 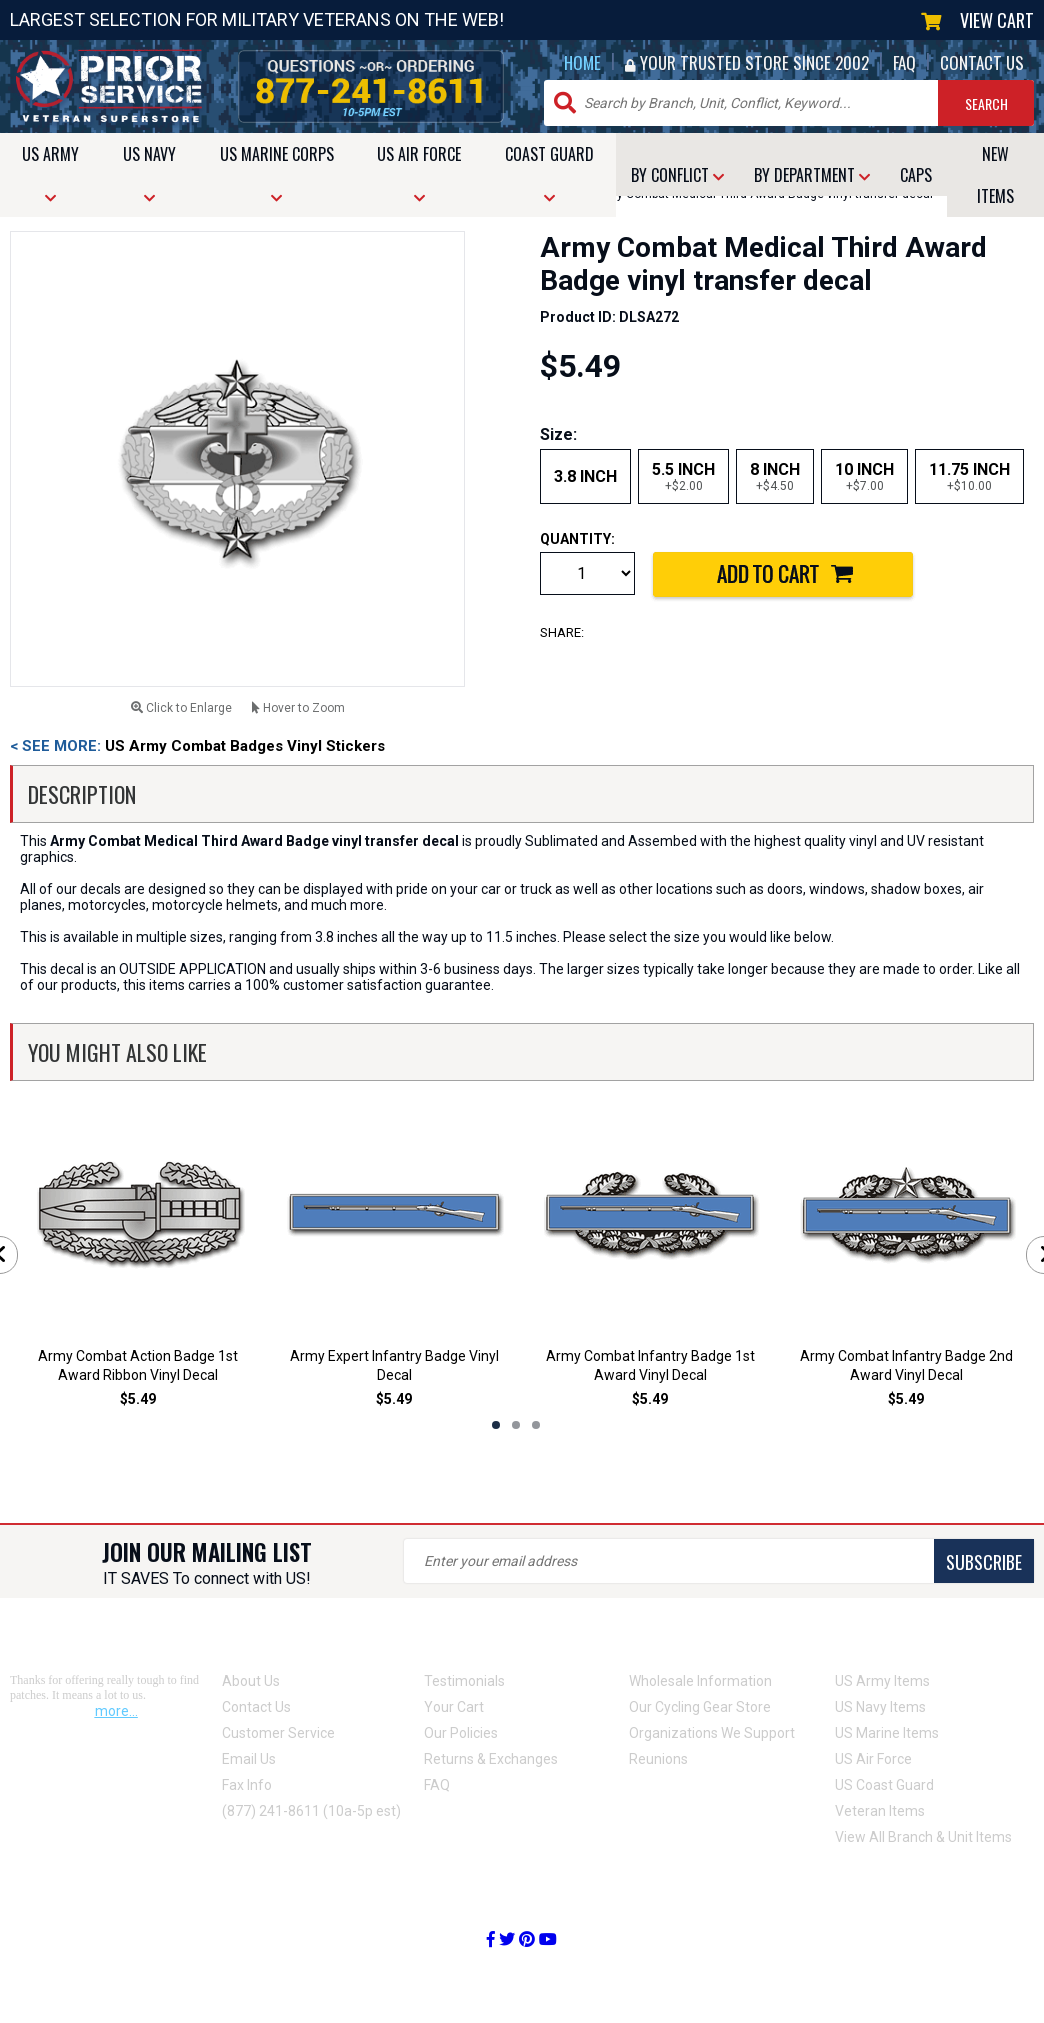 What do you see at coordinates (700, 1681) in the screenshot?
I see `Wholesale Information` at bounding box center [700, 1681].